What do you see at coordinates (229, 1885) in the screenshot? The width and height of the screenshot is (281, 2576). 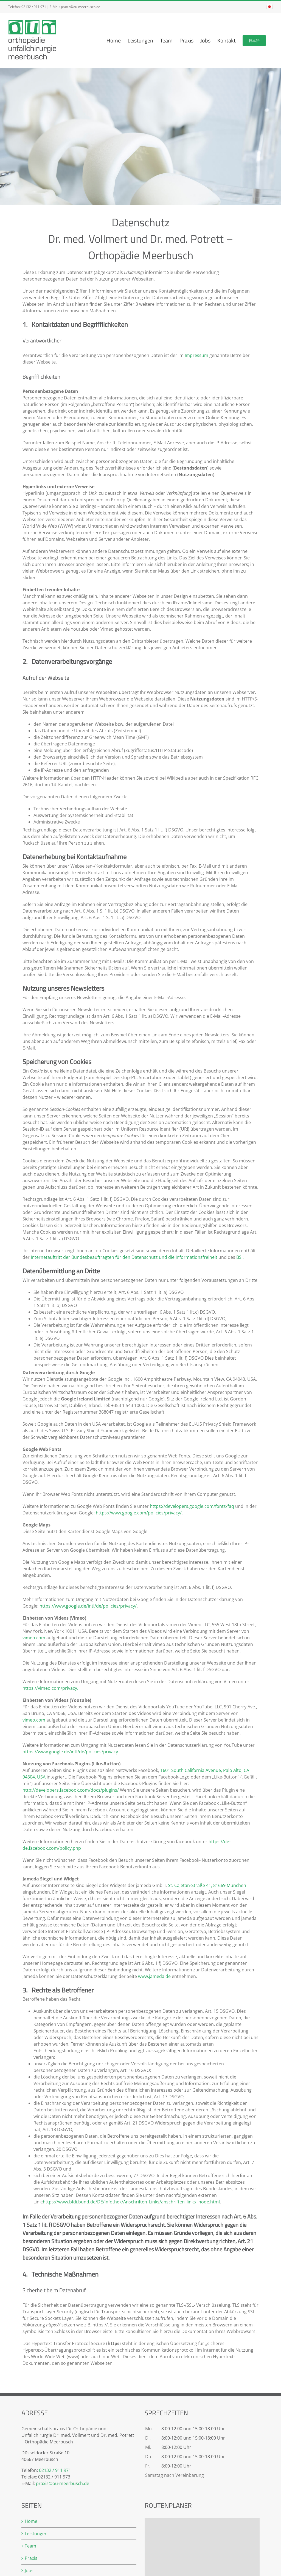 I see `81669 München` at bounding box center [229, 1885].